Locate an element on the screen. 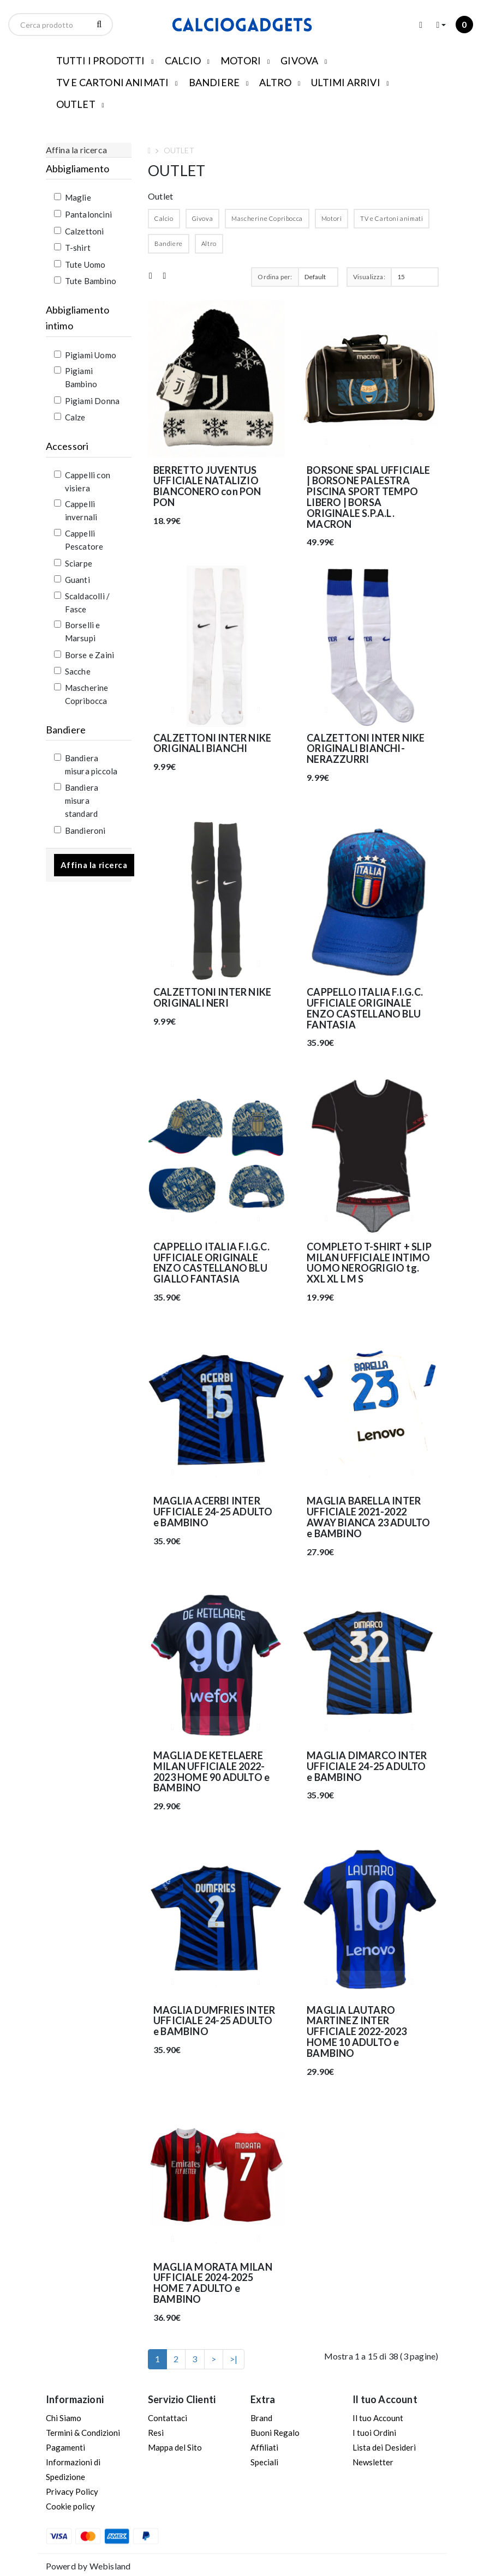  Givova is located at coordinates (202, 218).